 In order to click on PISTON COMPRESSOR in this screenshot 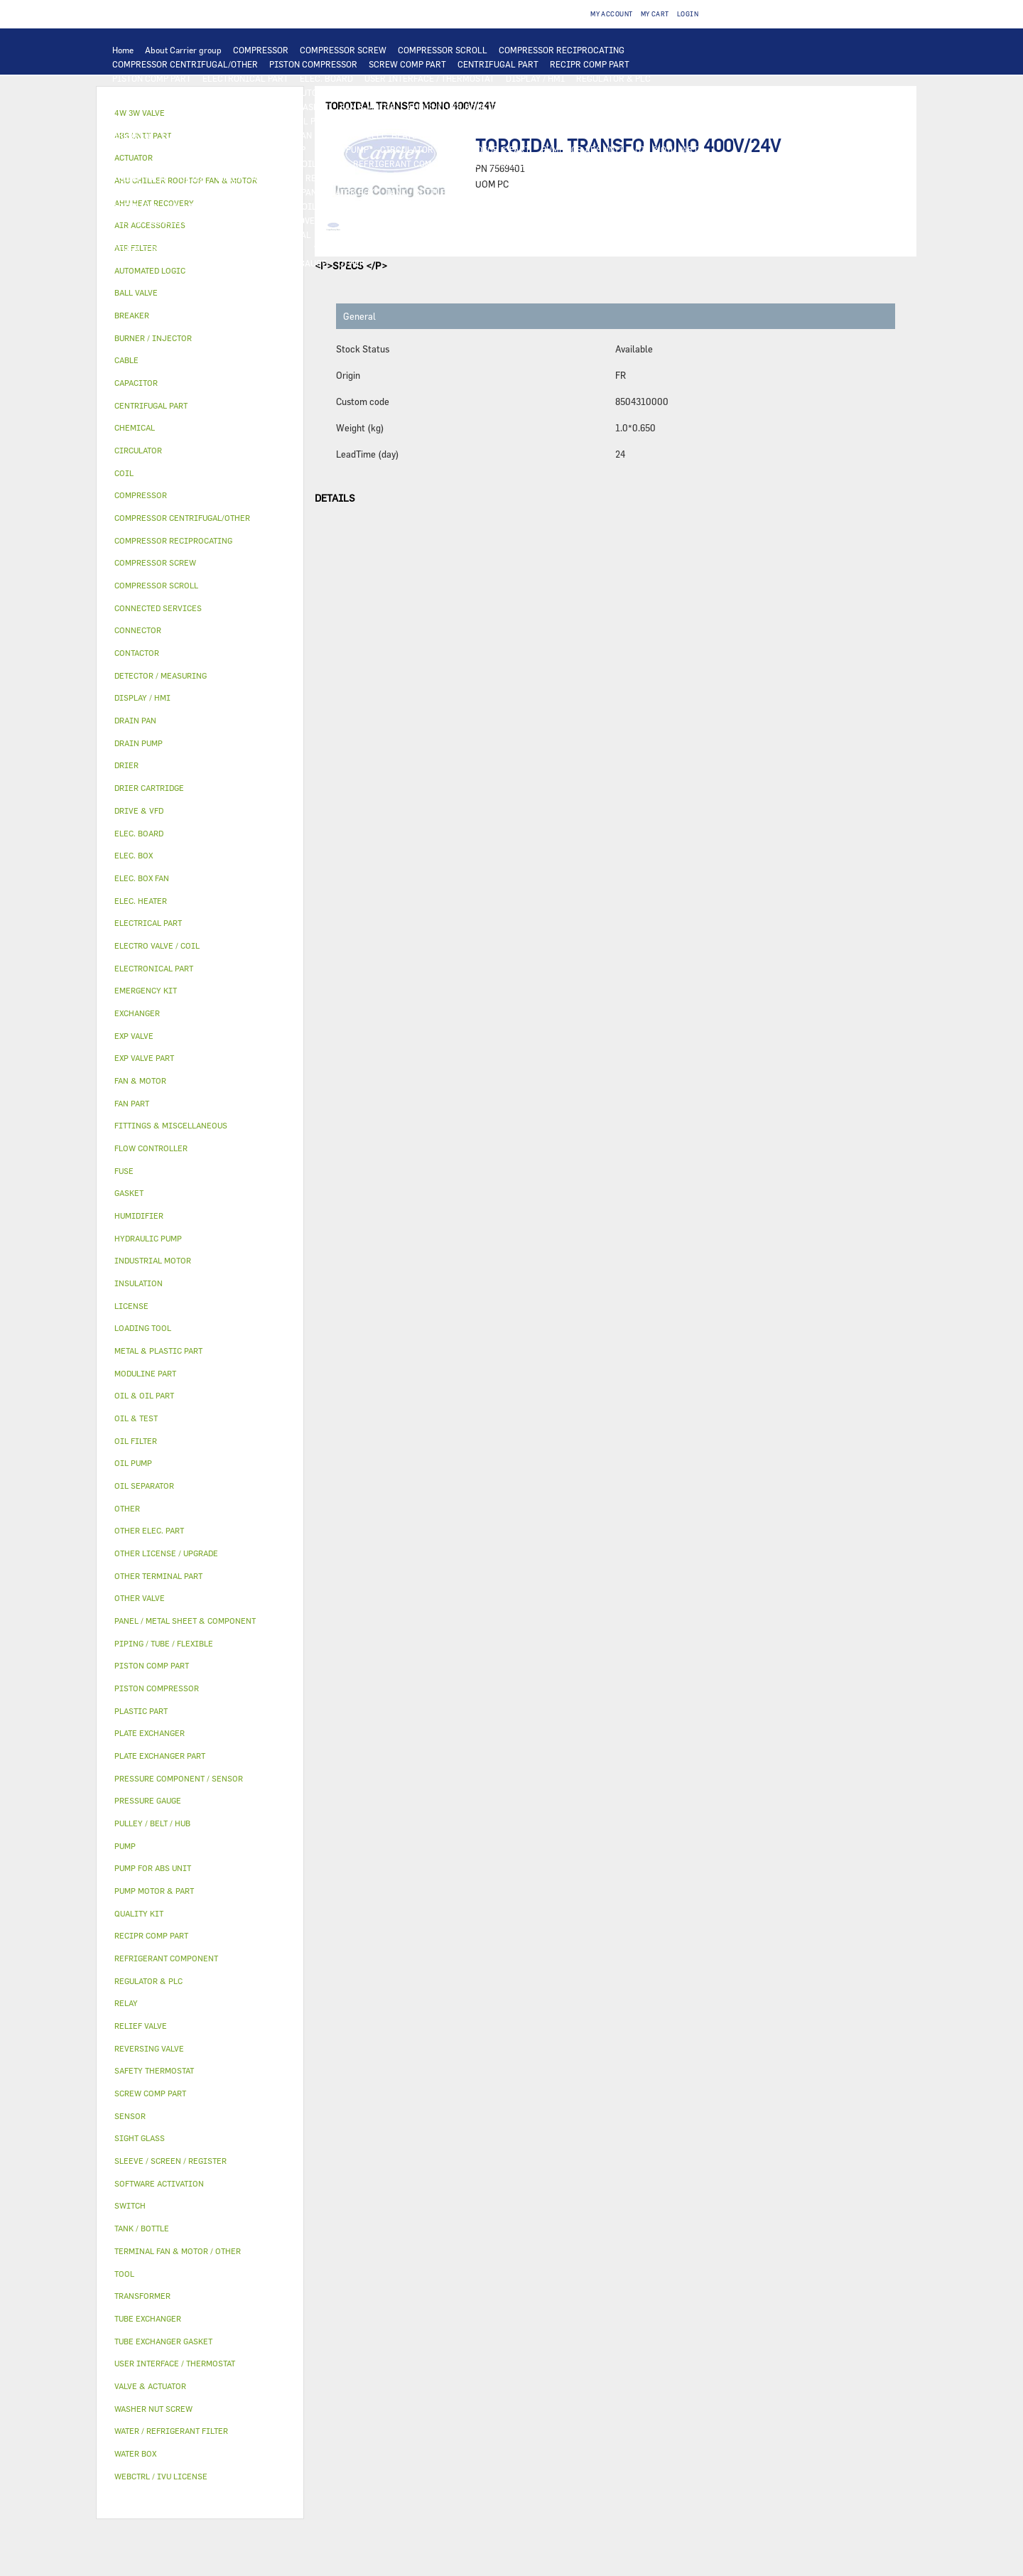, I will do `click(313, 64)`.